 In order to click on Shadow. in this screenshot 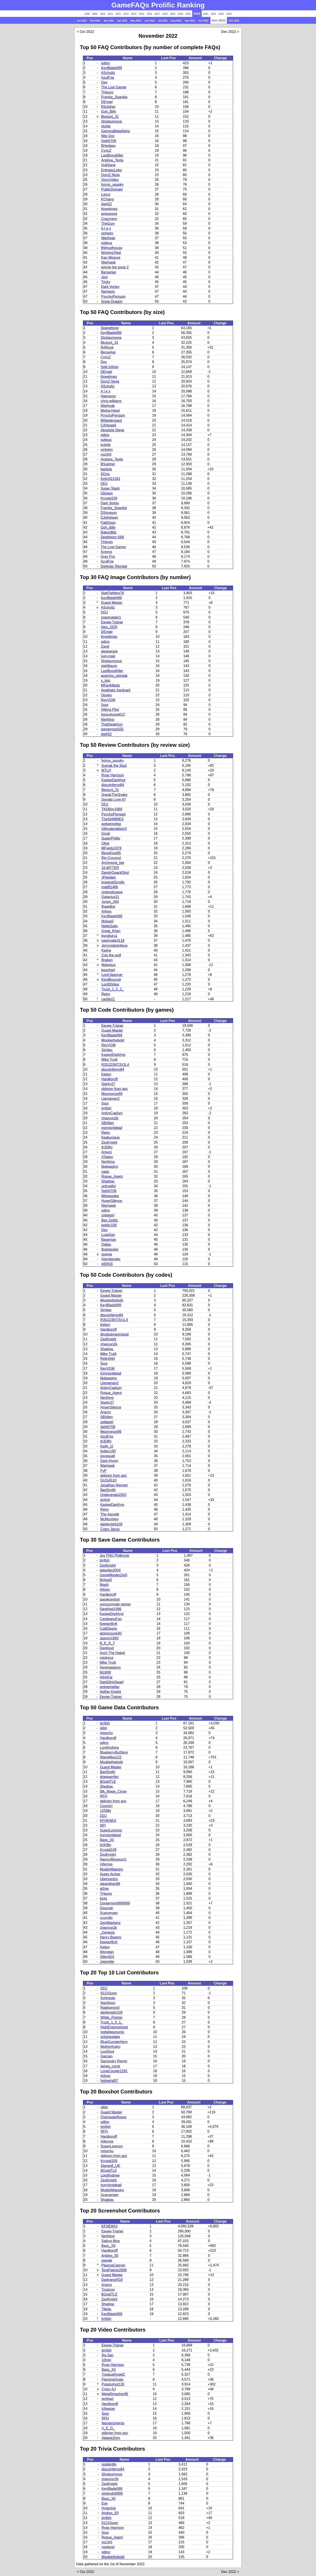, I will do `click(108, 1181)`.